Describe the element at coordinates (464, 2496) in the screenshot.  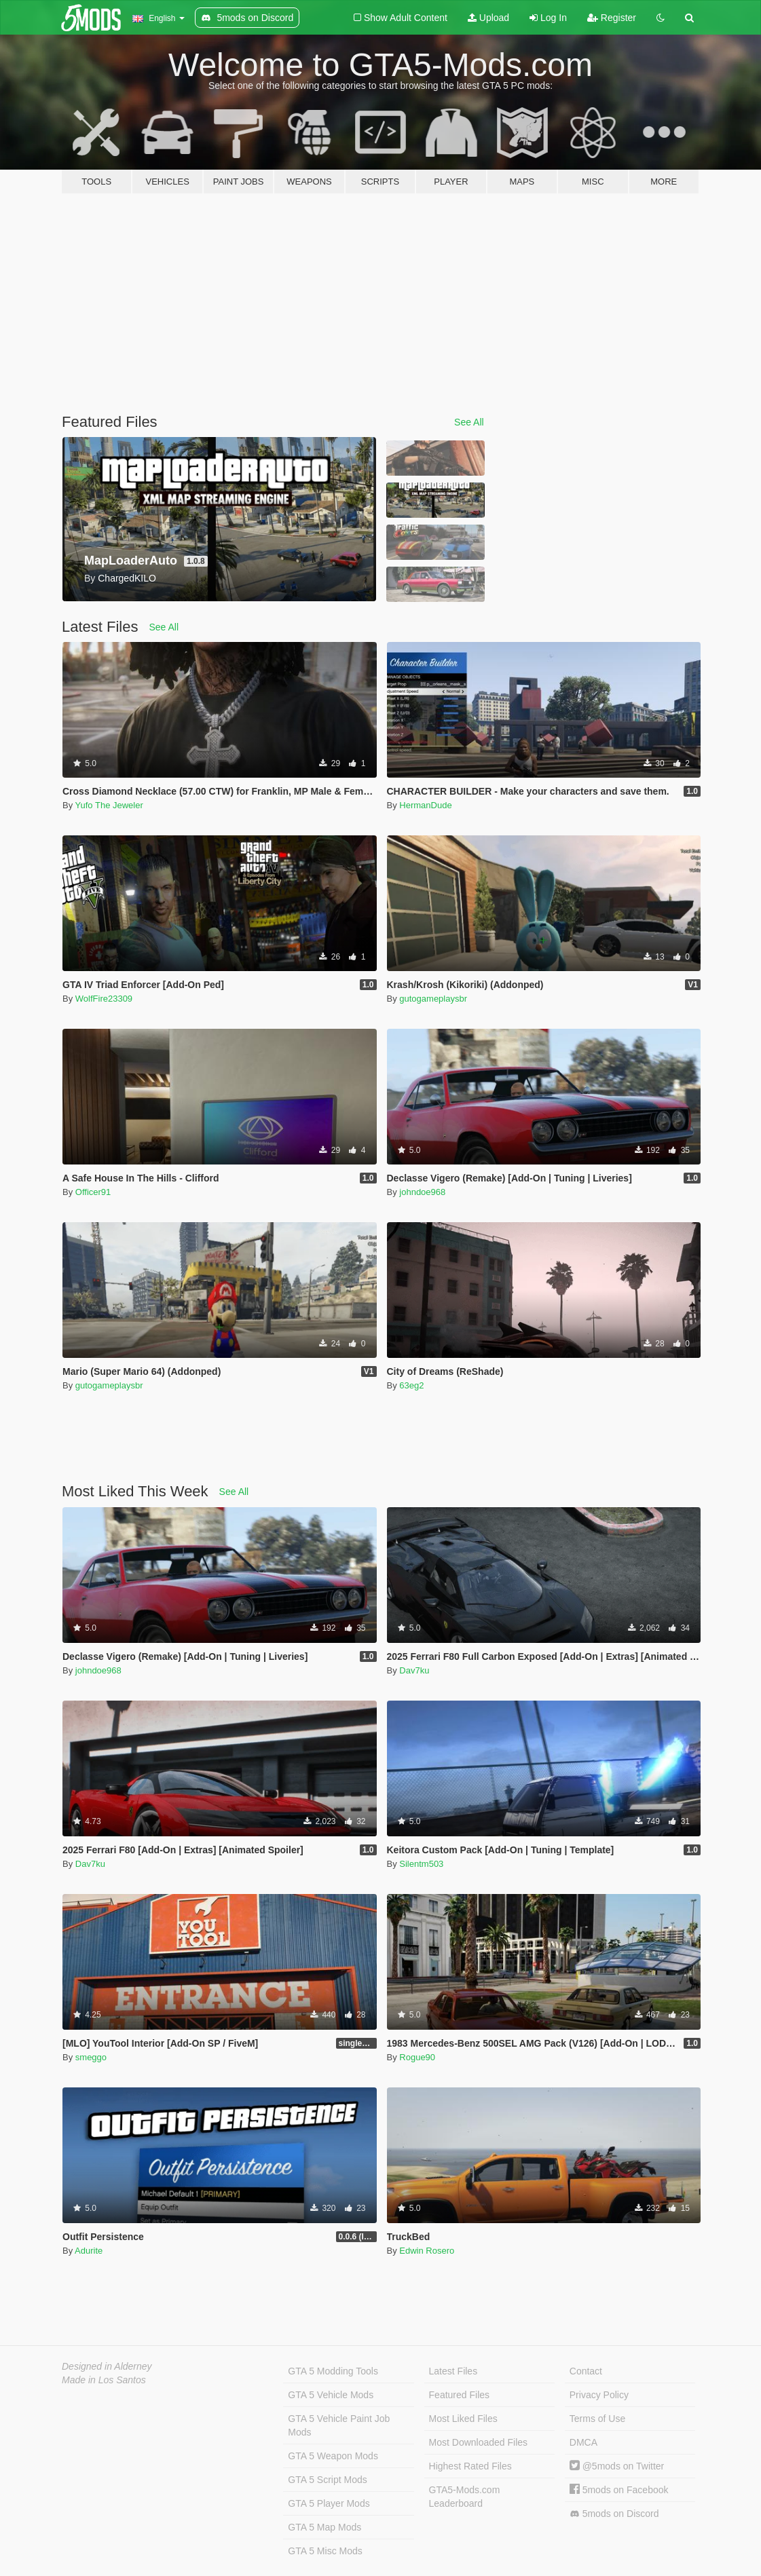
I see `GTA5-Mods.com Leaderboard` at that location.